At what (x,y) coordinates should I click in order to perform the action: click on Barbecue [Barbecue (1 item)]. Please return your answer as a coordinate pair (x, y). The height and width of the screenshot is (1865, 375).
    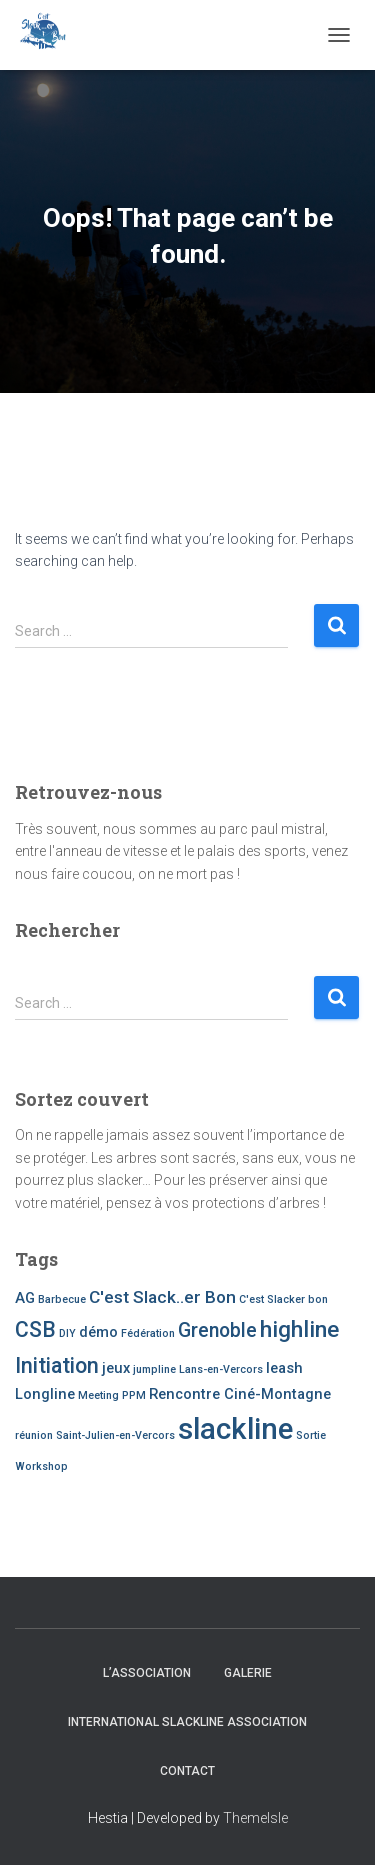
    Looking at the image, I should click on (62, 1299).